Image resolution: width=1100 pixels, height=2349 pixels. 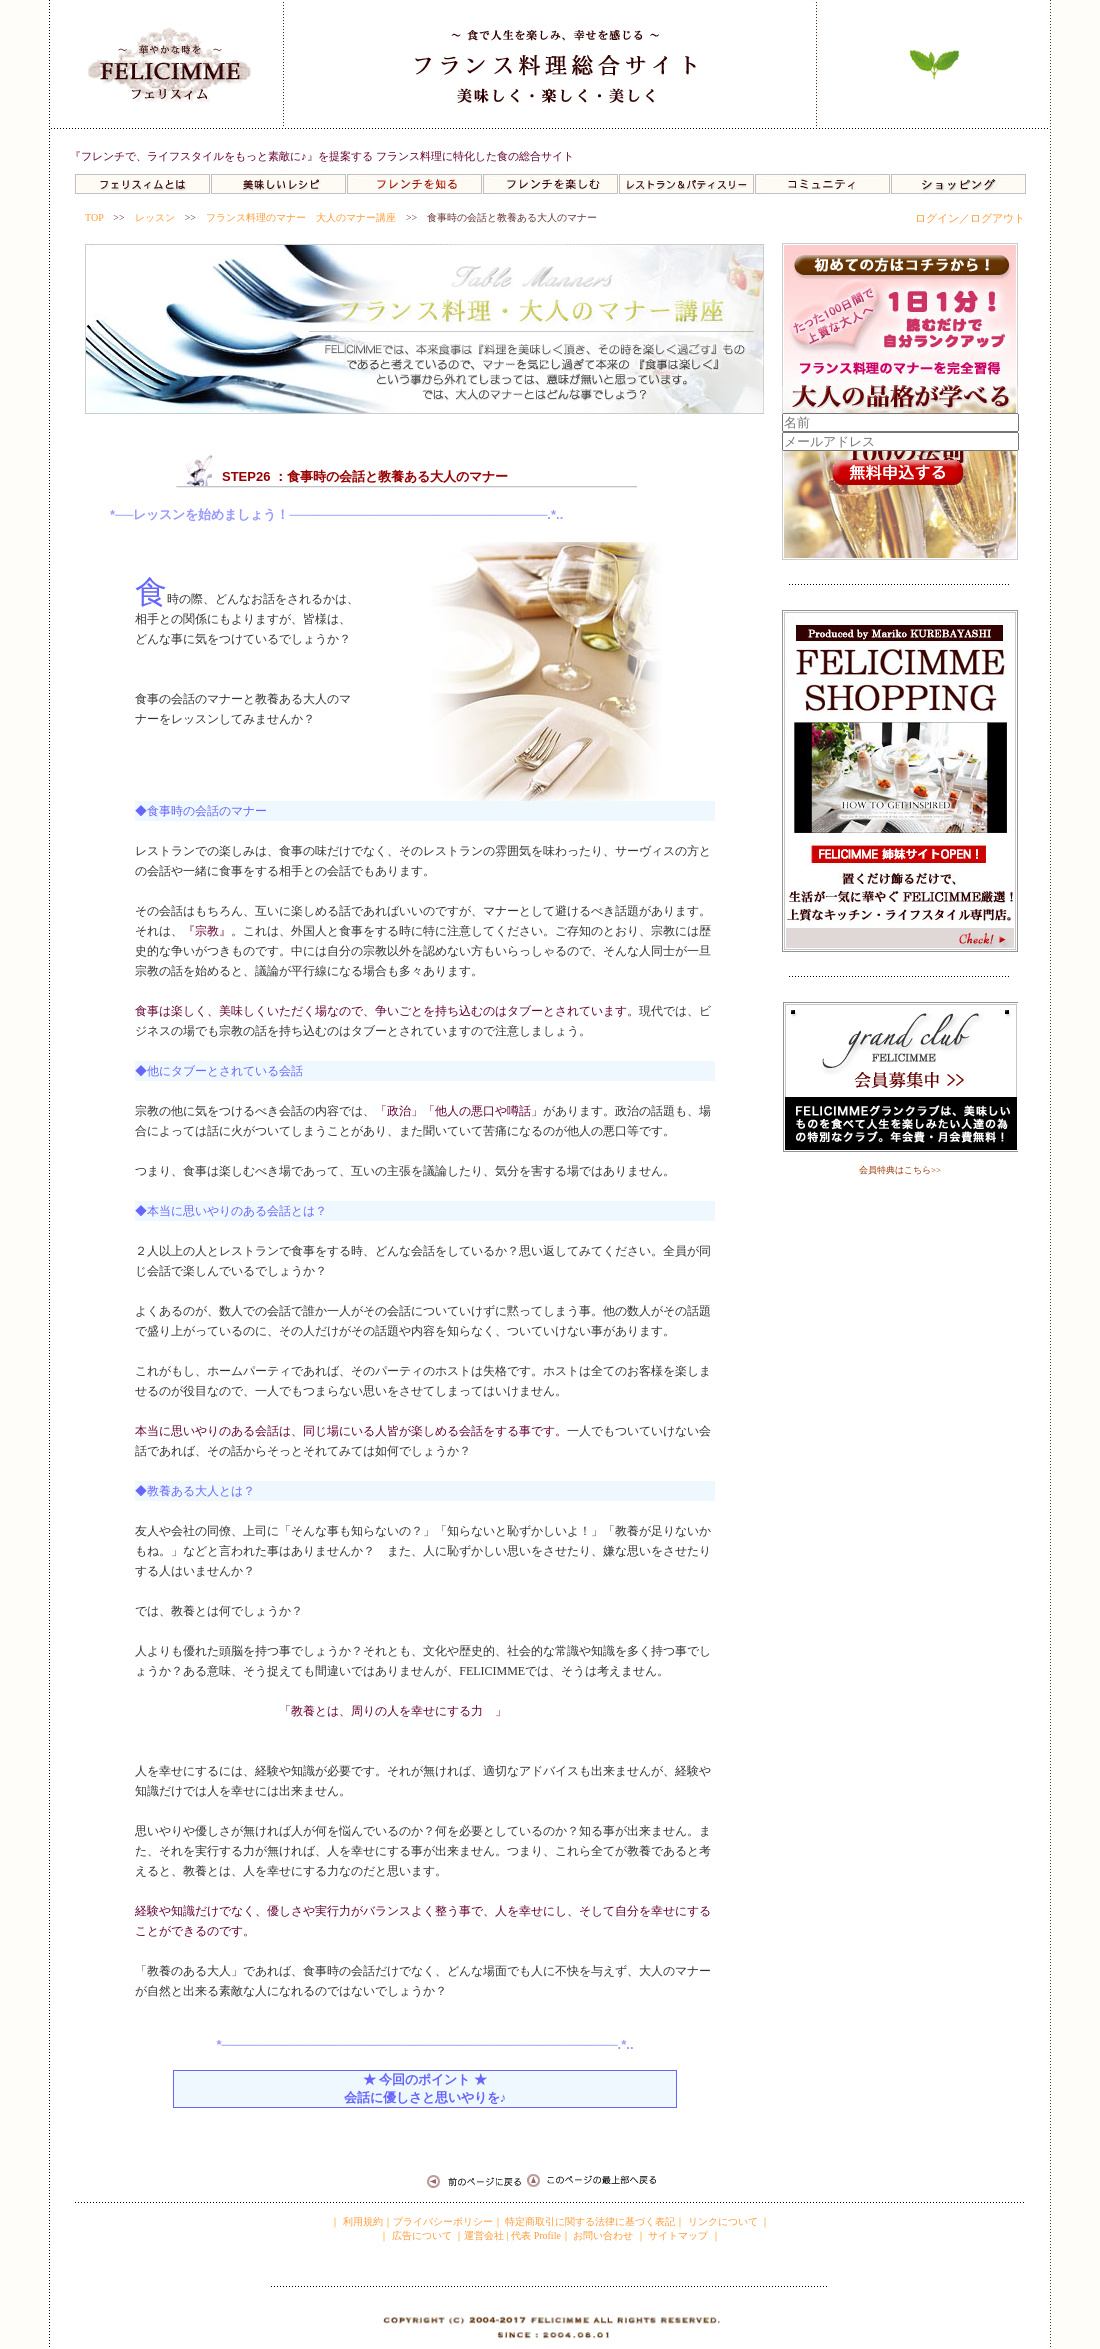 I want to click on お問い合わせ, so click(x=603, y=2235).